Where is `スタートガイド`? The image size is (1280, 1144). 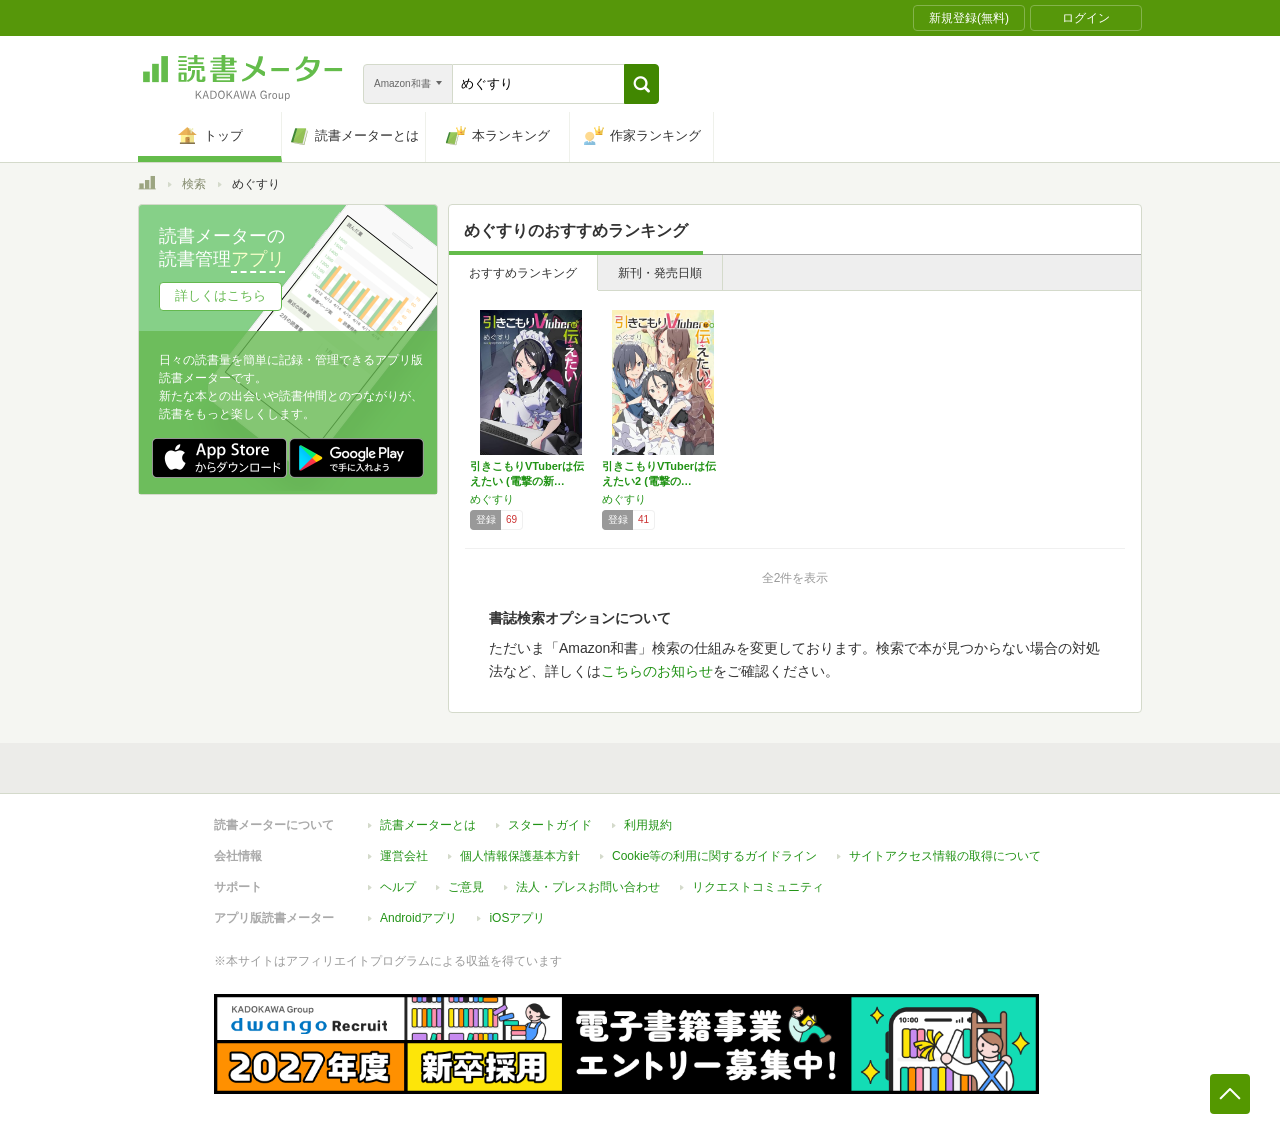
スタートガイド is located at coordinates (550, 825).